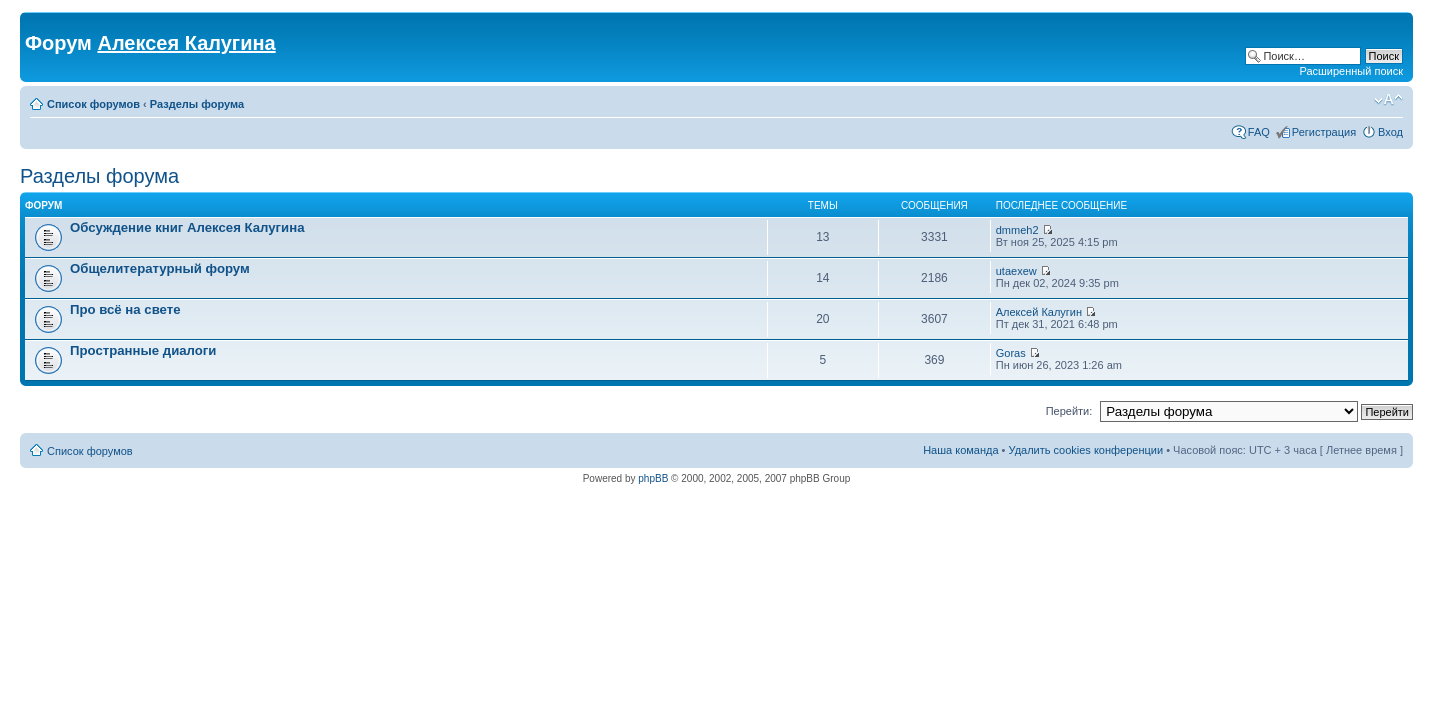 The width and height of the screenshot is (1433, 727). Describe the element at coordinates (186, 43) in the screenshot. I see `Алексея Калугина` at that location.